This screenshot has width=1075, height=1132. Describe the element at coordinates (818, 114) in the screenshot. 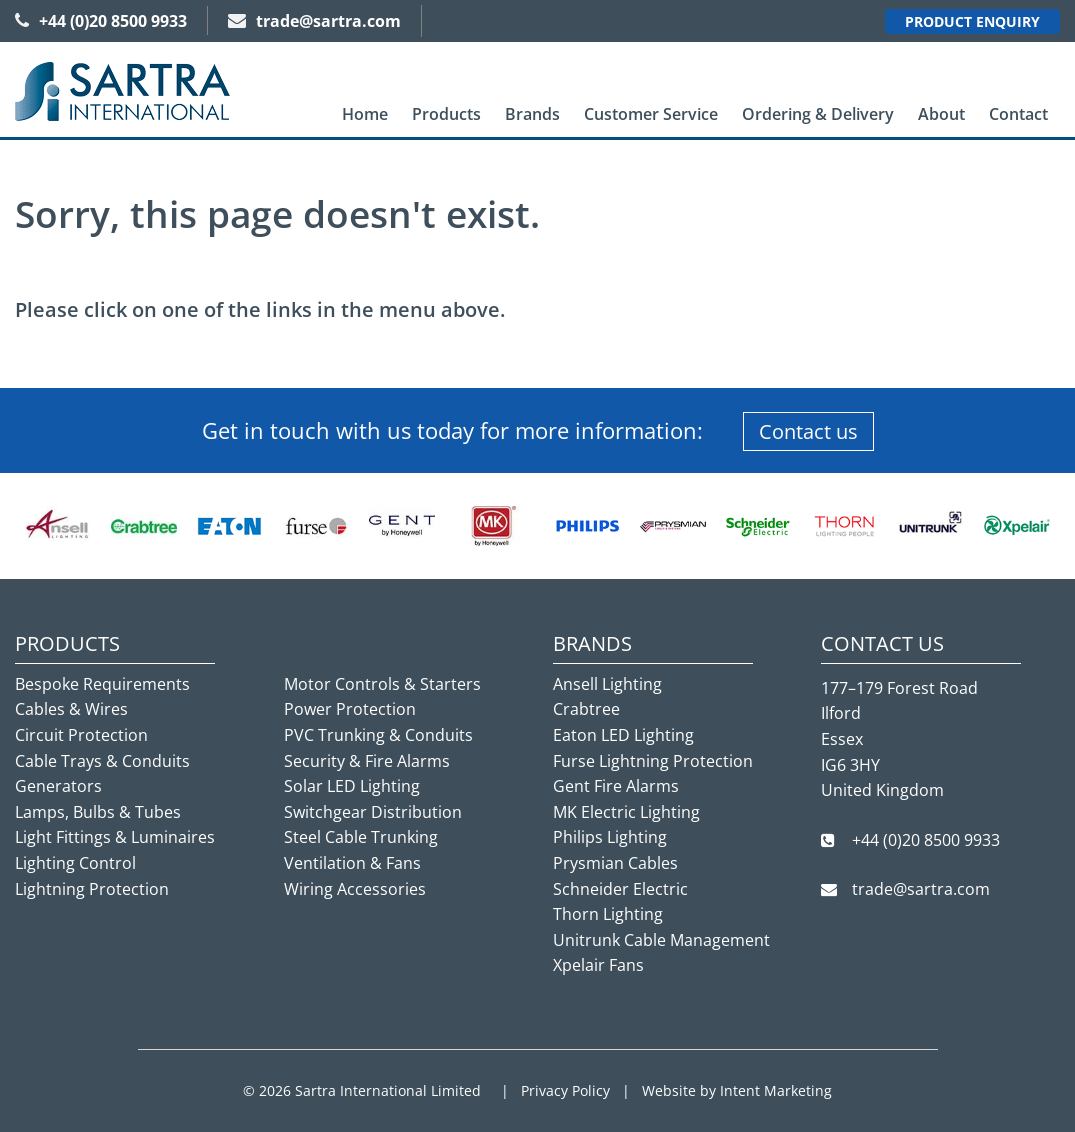

I see `Ordering & Delivery` at that location.